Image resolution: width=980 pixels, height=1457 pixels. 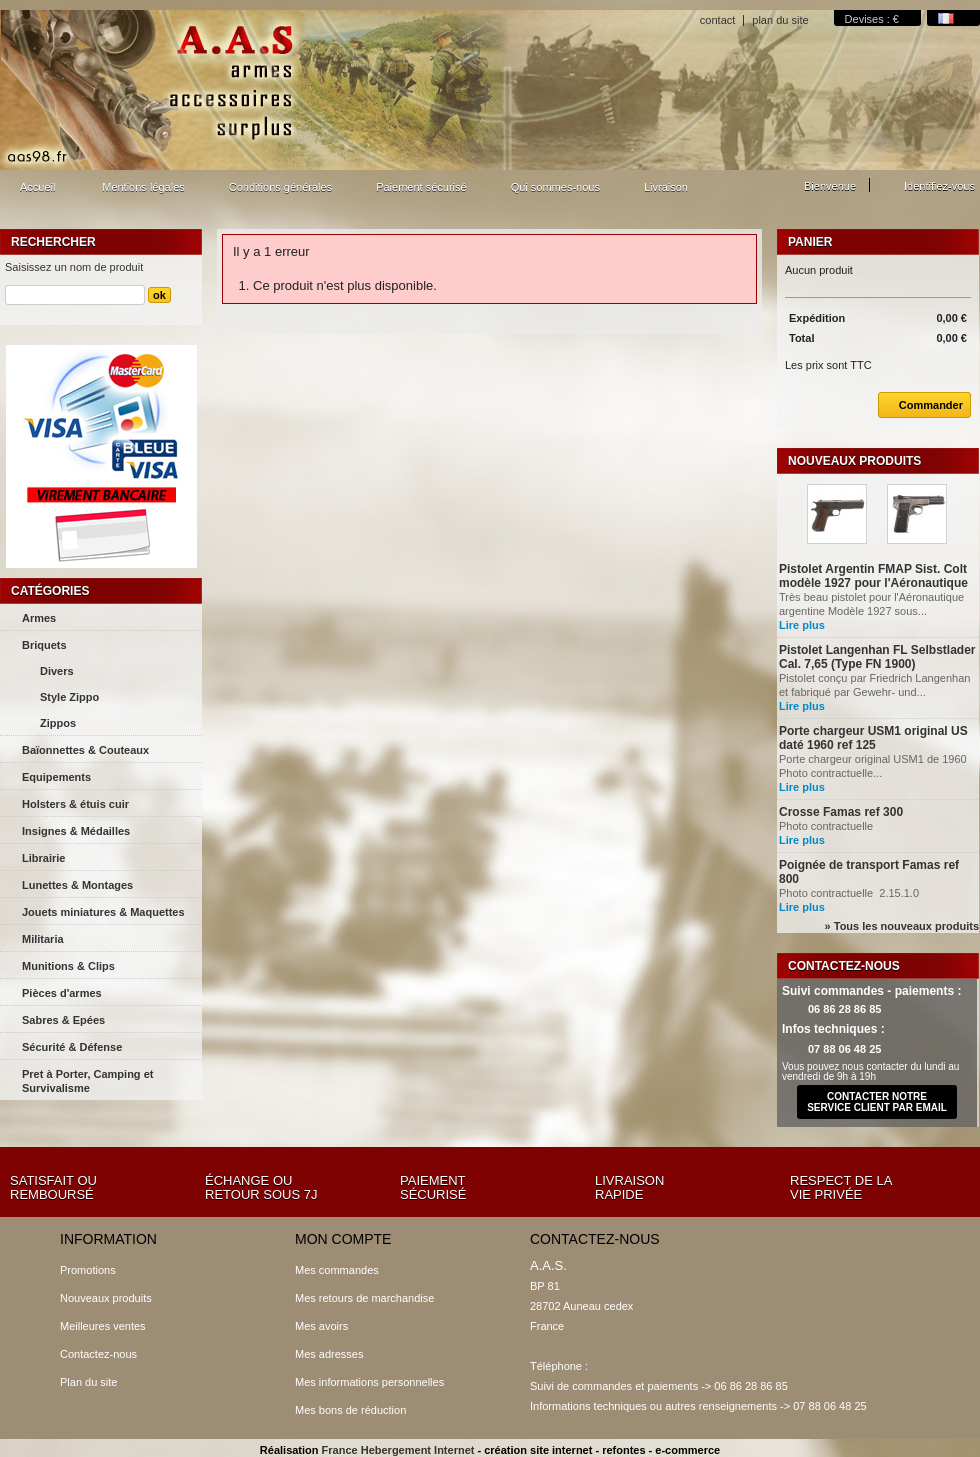 I want to click on Porte chargeur USM1 original US daté 1960 ref 125, so click(x=873, y=738).